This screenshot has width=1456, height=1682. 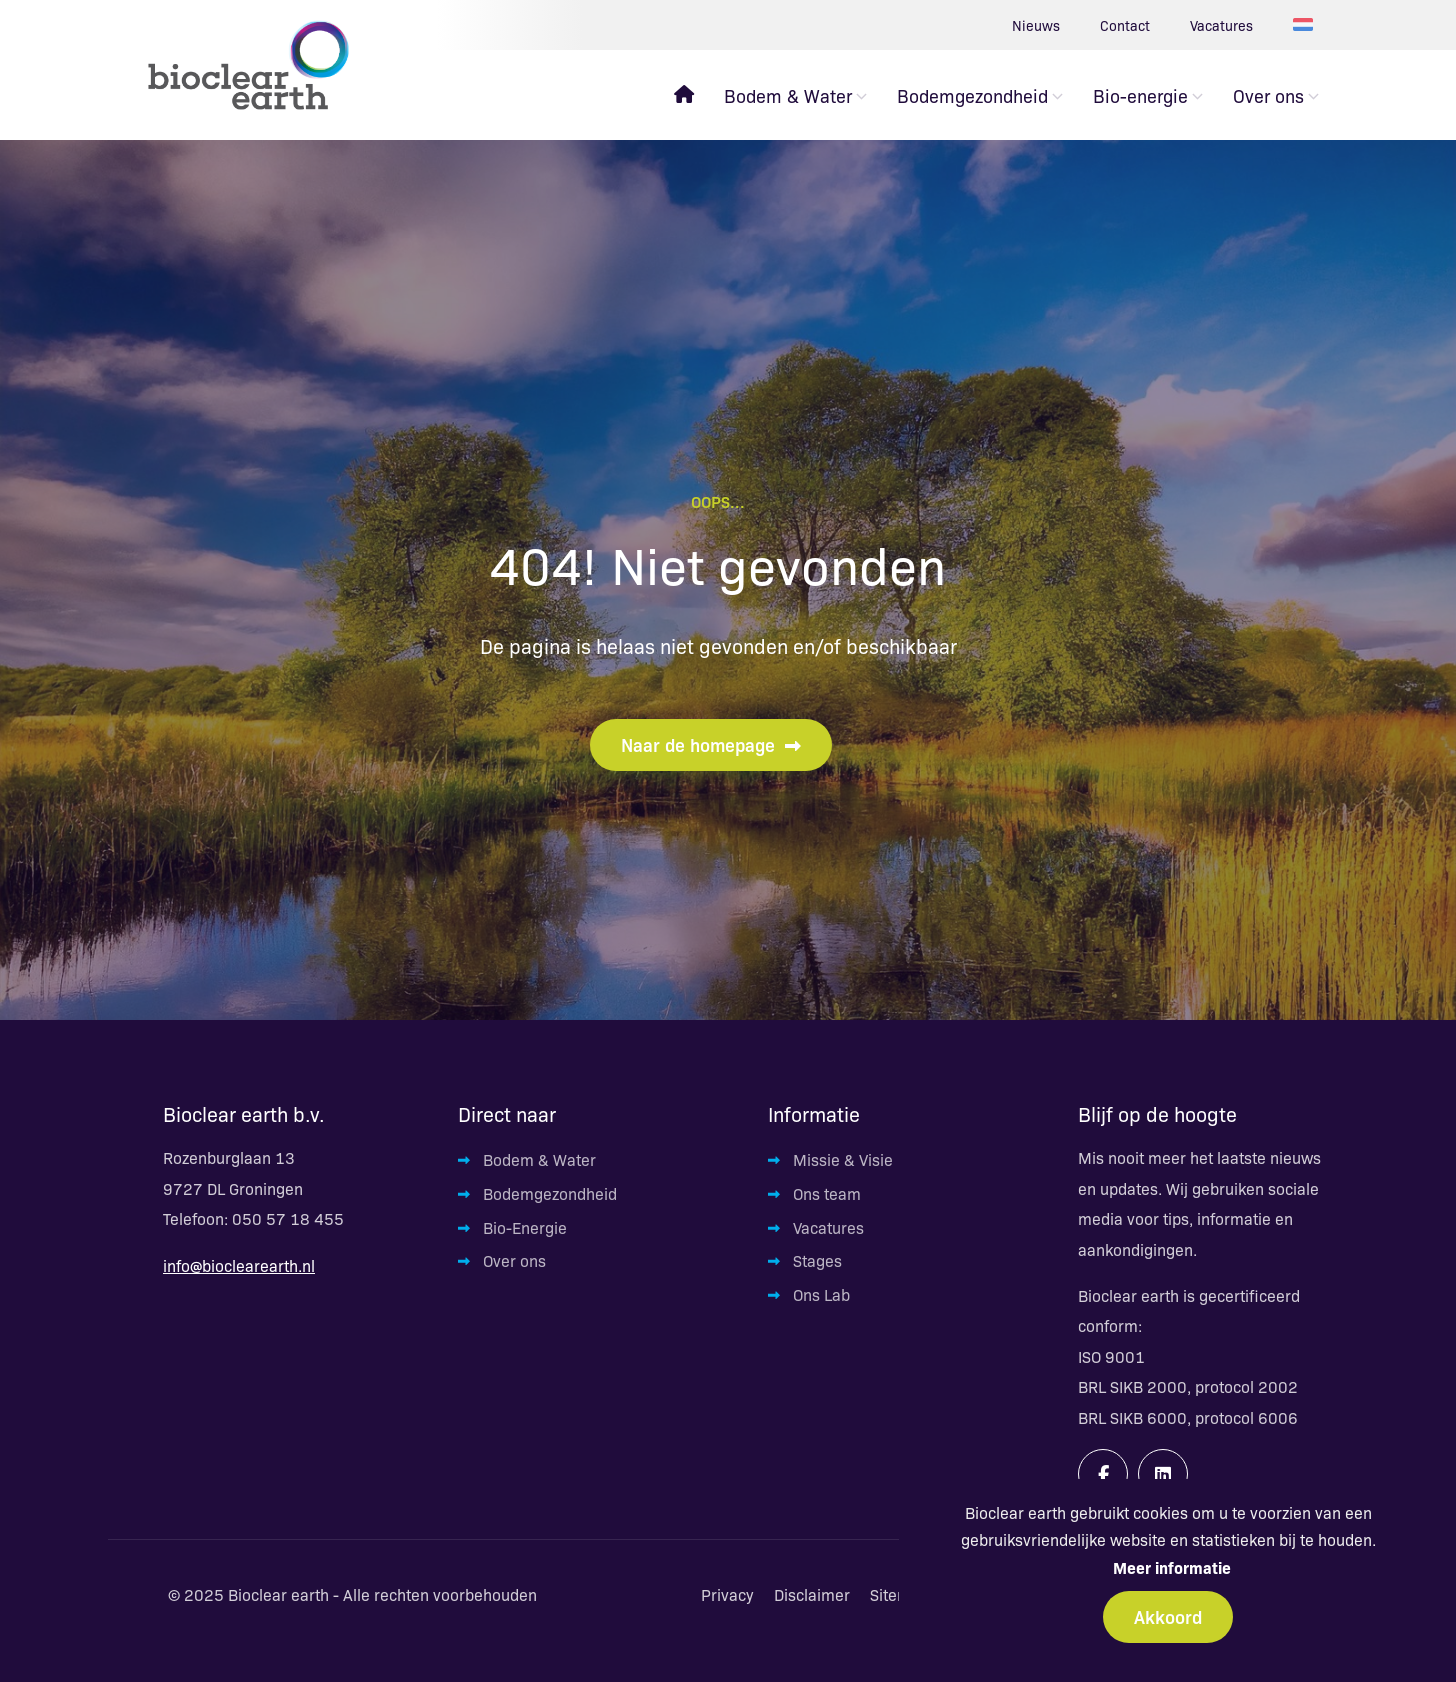 I want to click on Privacy, so click(x=727, y=1595).